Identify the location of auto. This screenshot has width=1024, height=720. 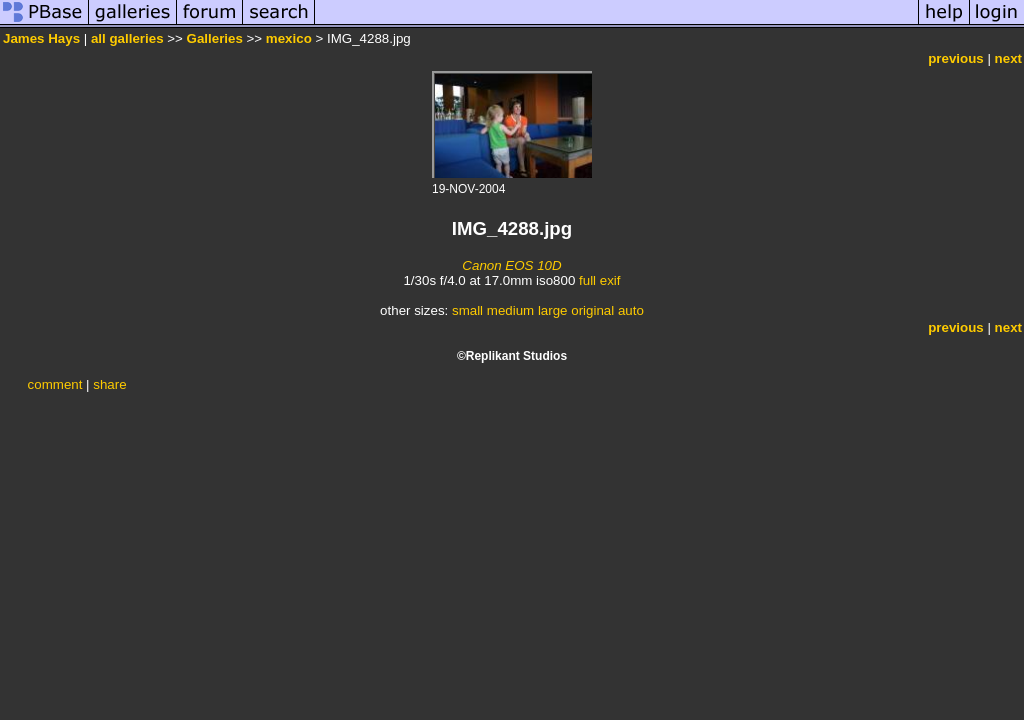
(631, 310).